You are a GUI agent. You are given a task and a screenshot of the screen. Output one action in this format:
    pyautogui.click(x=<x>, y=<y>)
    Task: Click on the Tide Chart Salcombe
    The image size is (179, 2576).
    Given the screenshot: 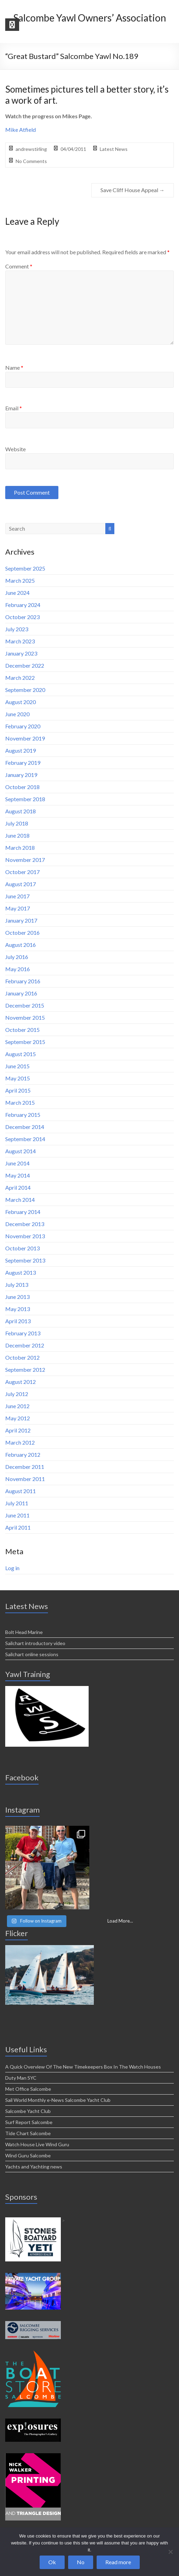 What is the action you would take?
    pyautogui.click(x=28, y=2133)
    